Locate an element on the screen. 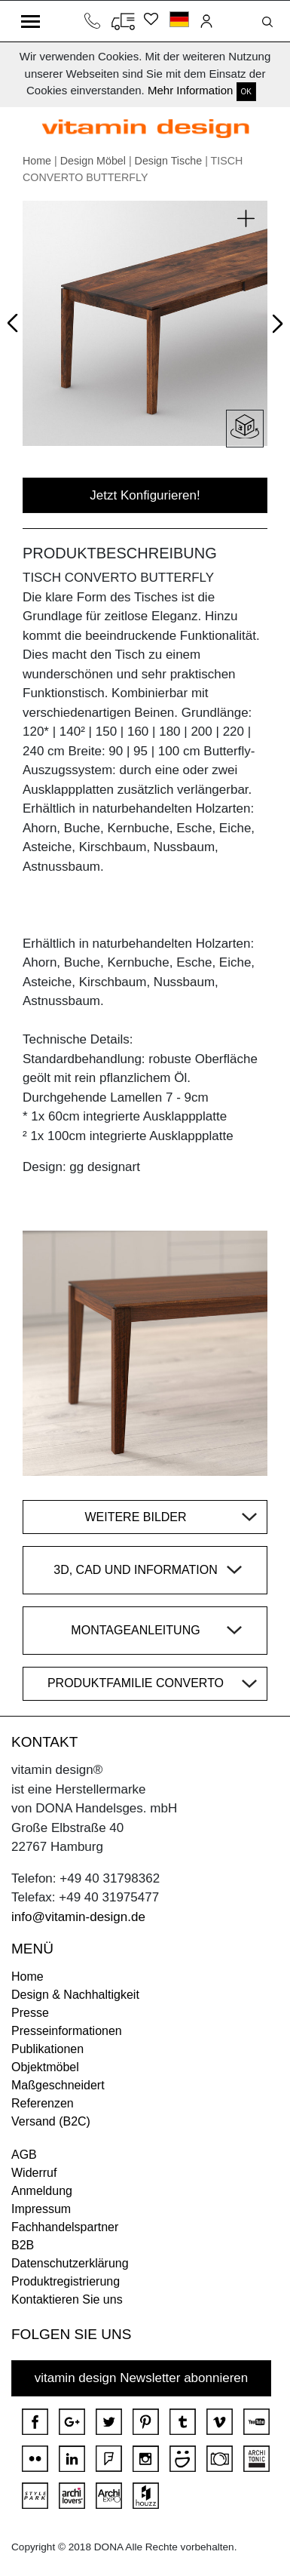  AGB is located at coordinates (24, 2154).